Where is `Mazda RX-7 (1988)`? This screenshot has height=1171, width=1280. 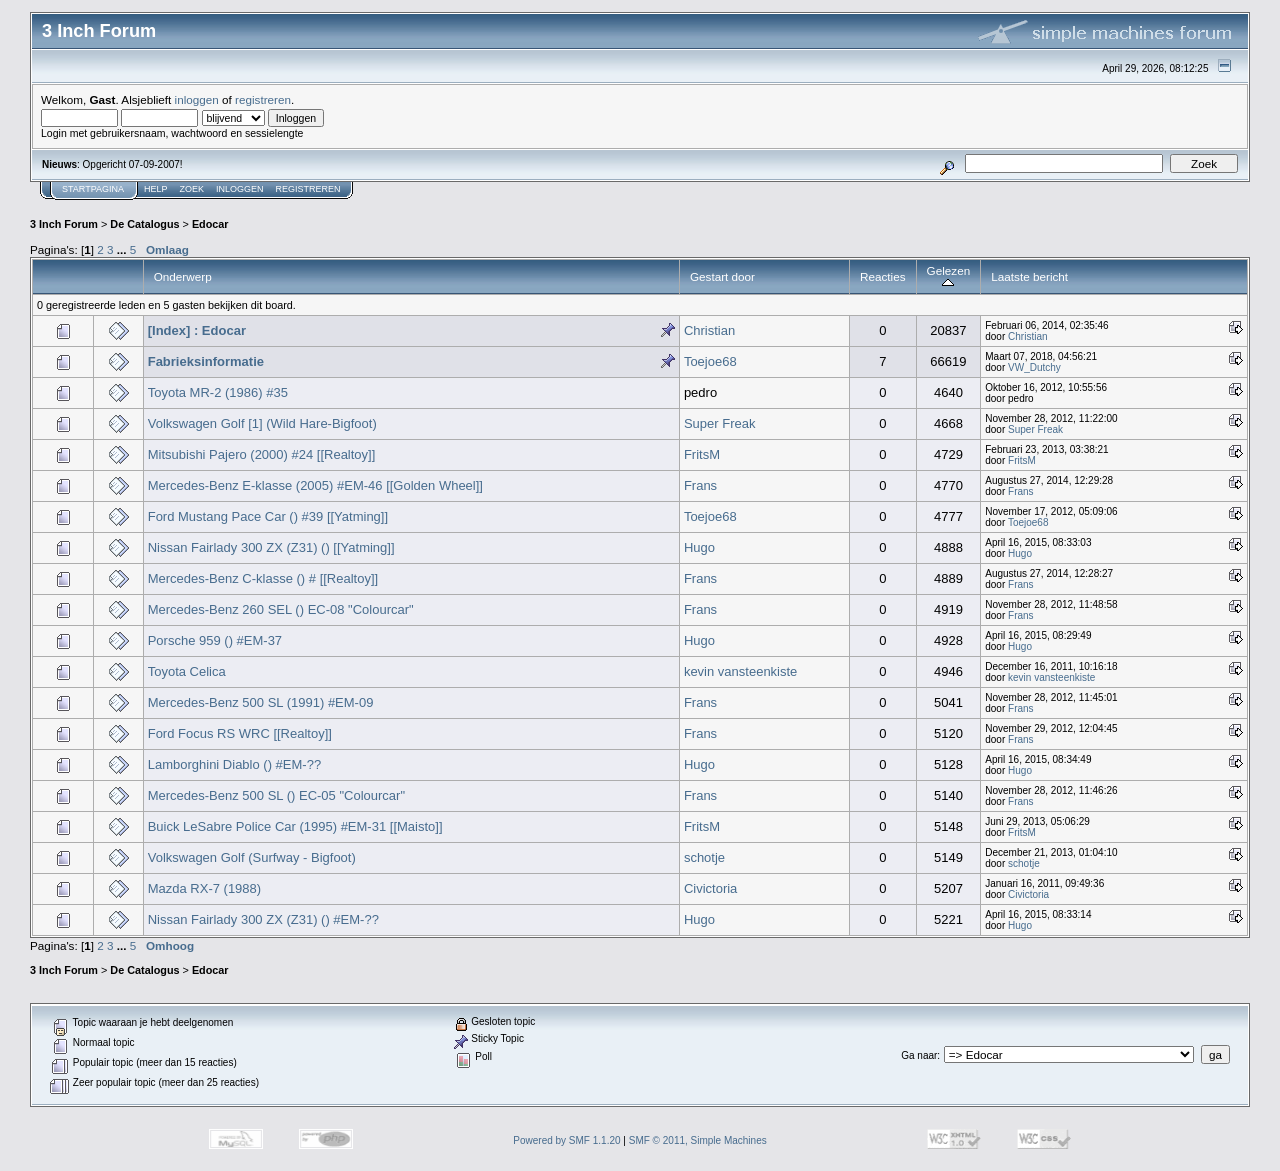
Mazda RX-7 (1988) is located at coordinates (204, 888).